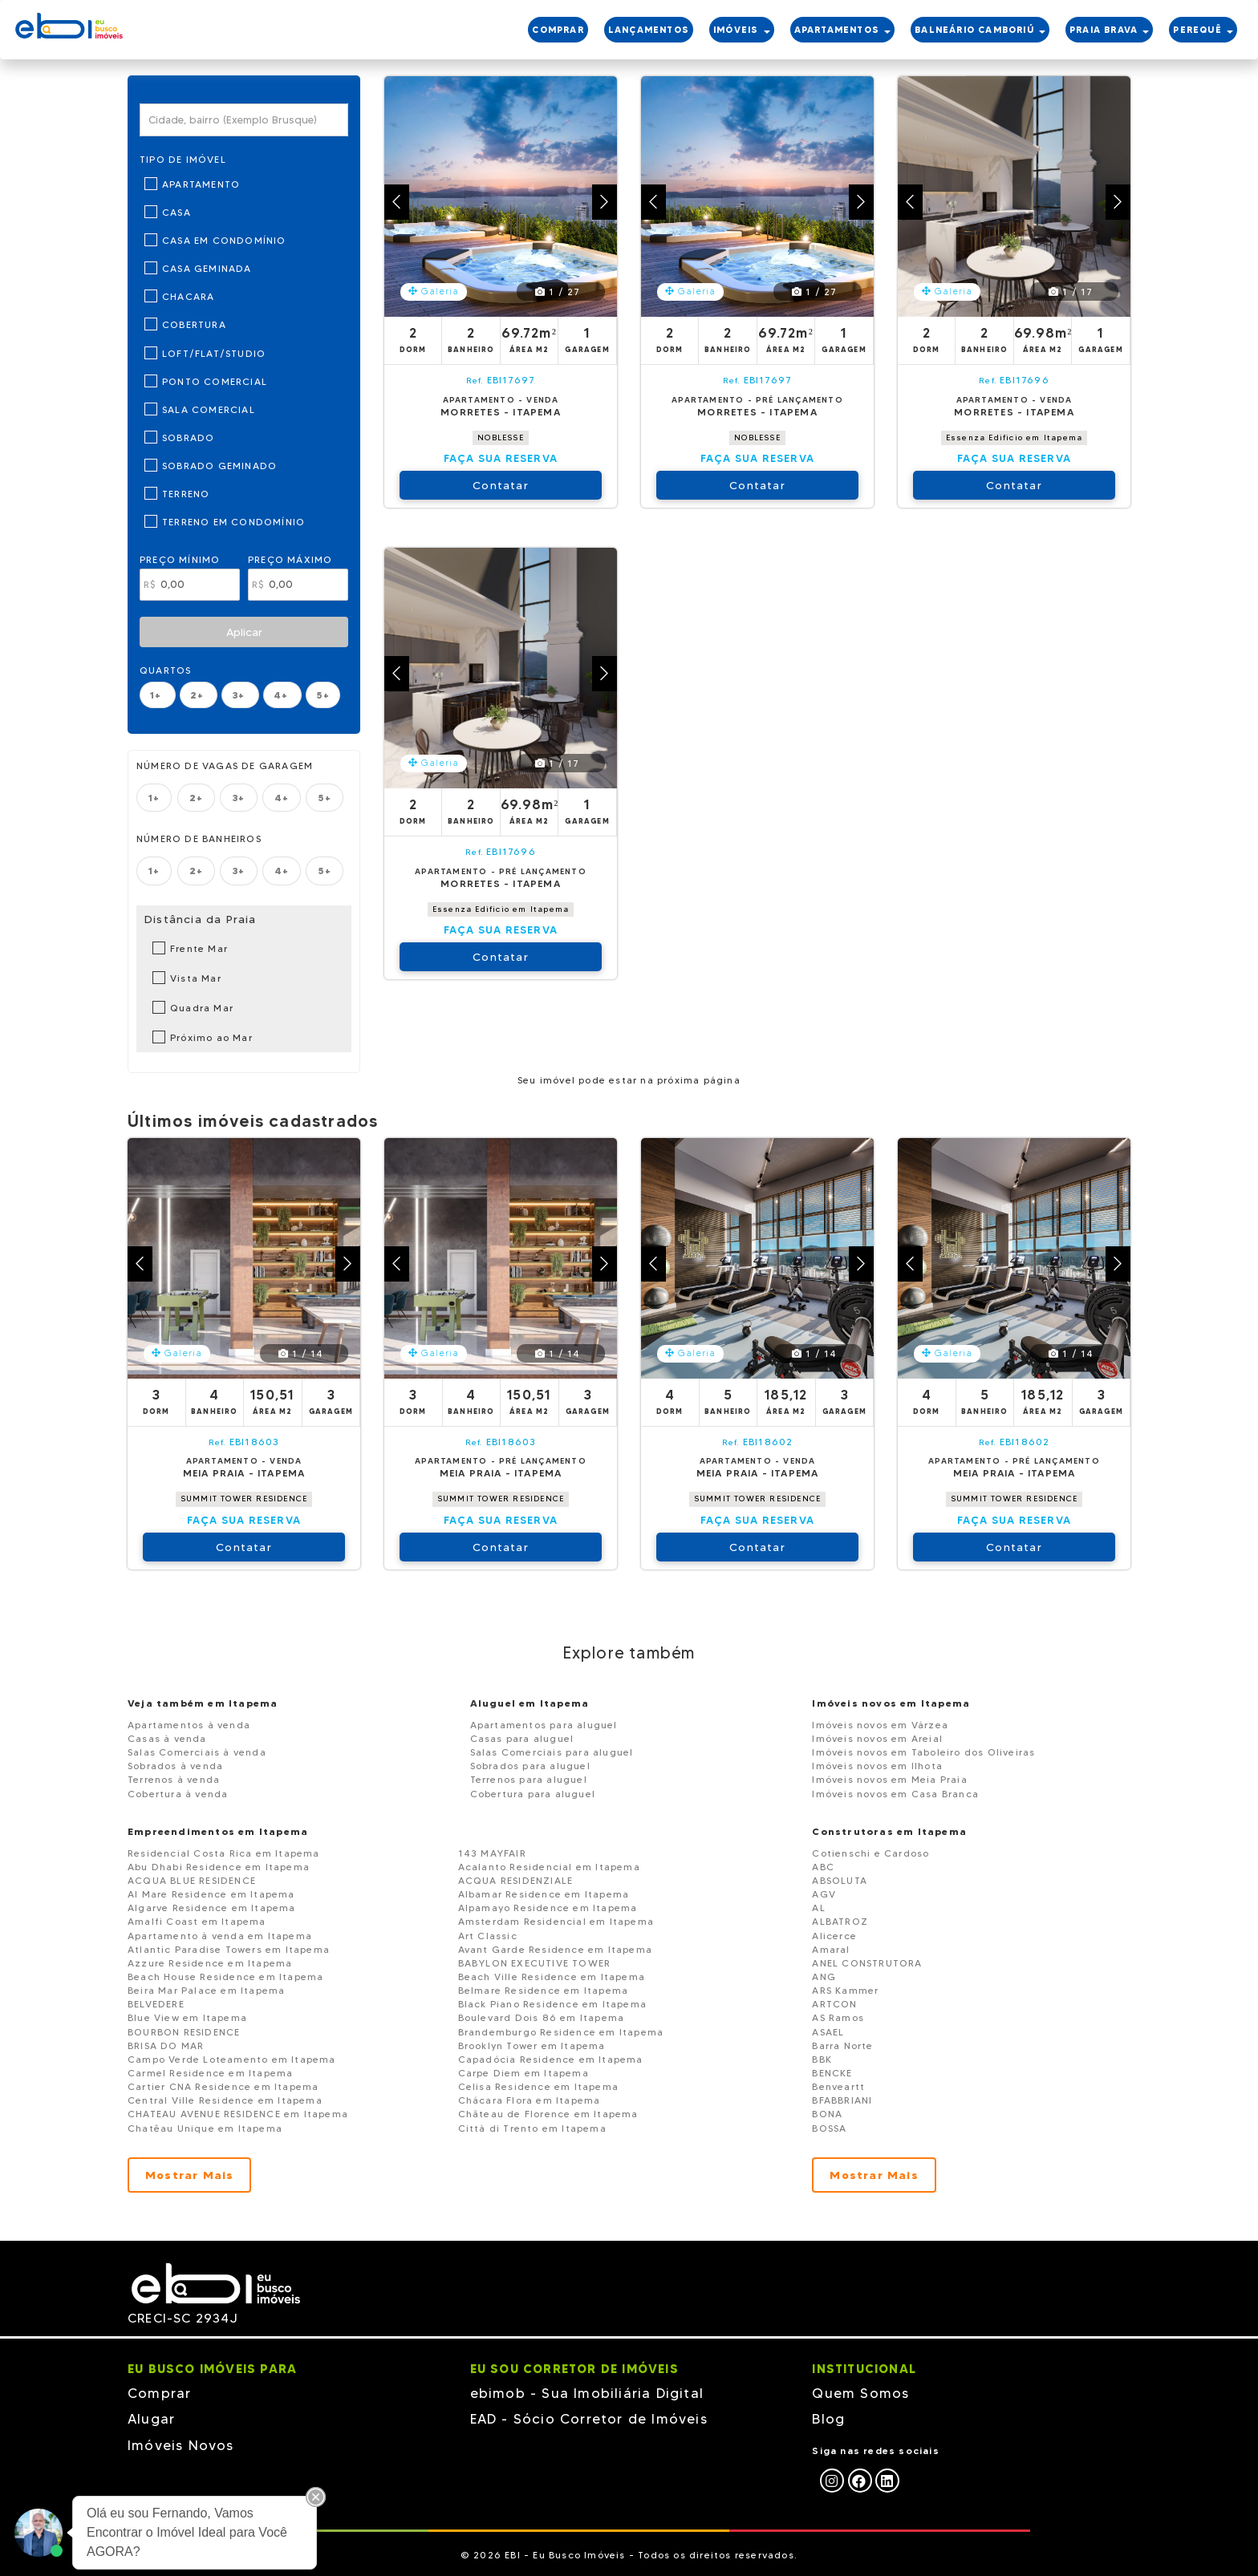 This screenshot has width=1258, height=2576. What do you see at coordinates (229, 1949) in the screenshot?
I see `Atlantic Paradise Towers em Itapema` at bounding box center [229, 1949].